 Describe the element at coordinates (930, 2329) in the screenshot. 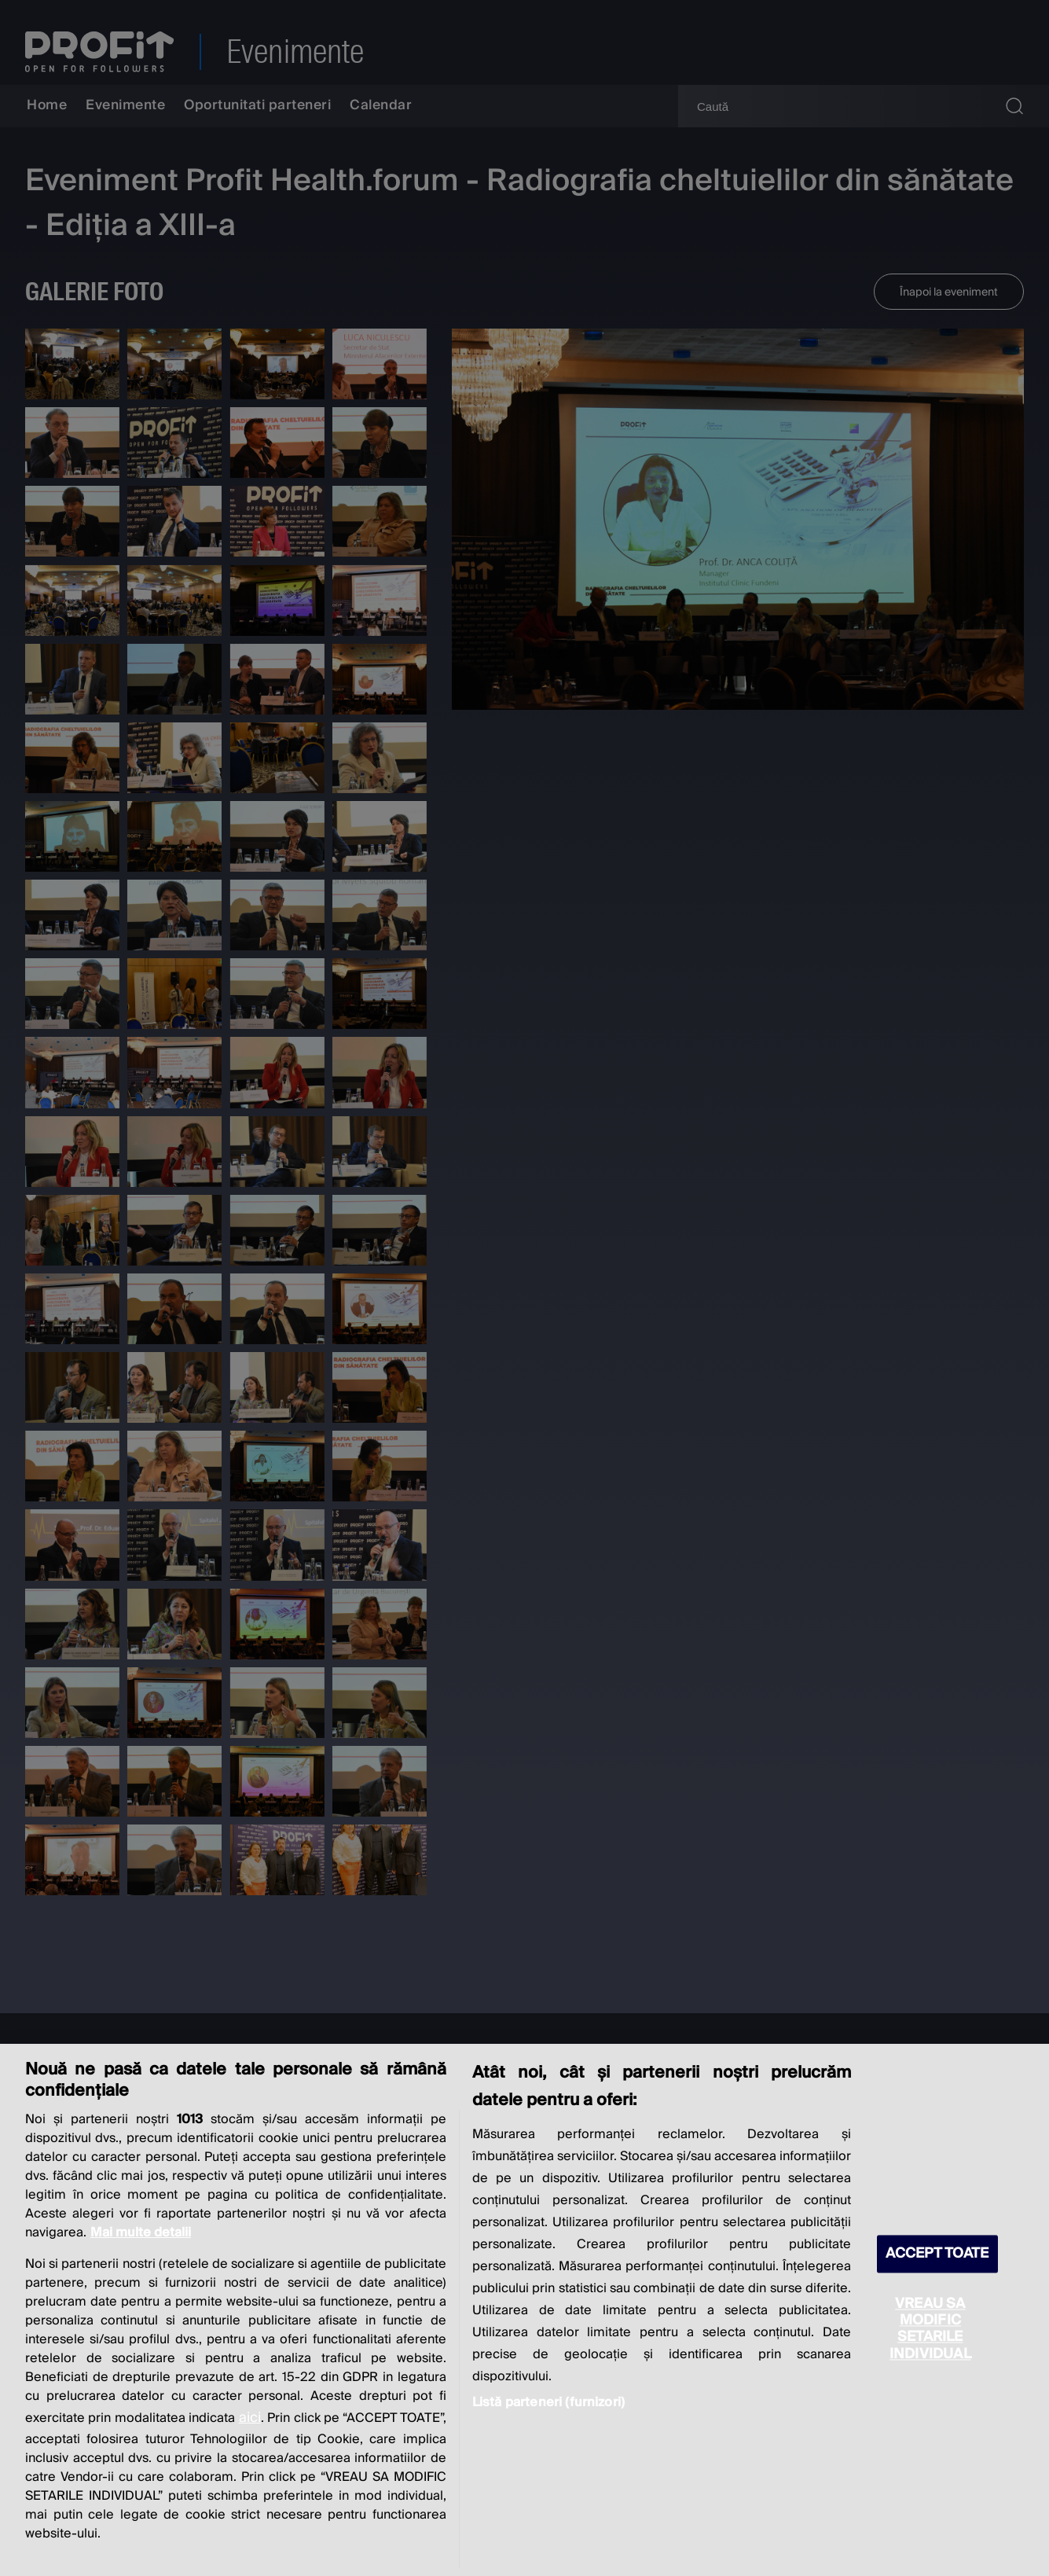

I see `VREAU SA MODIFIC SETARILE INDIVIDUAL [VREAU SA MODIFIC SETARILE INDIVIDUAL, Deschide dialogul din centrul preferințelor]` at that location.